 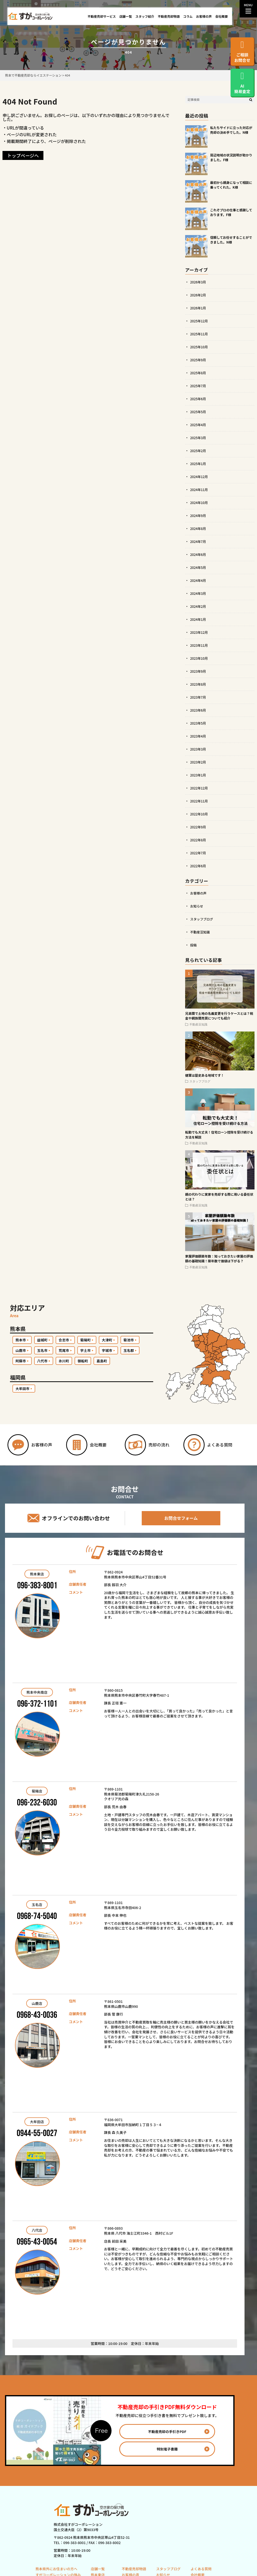 What do you see at coordinates (198, 852) in the screenshot?
I see `2022年7月` at bounding box center [198, 852].